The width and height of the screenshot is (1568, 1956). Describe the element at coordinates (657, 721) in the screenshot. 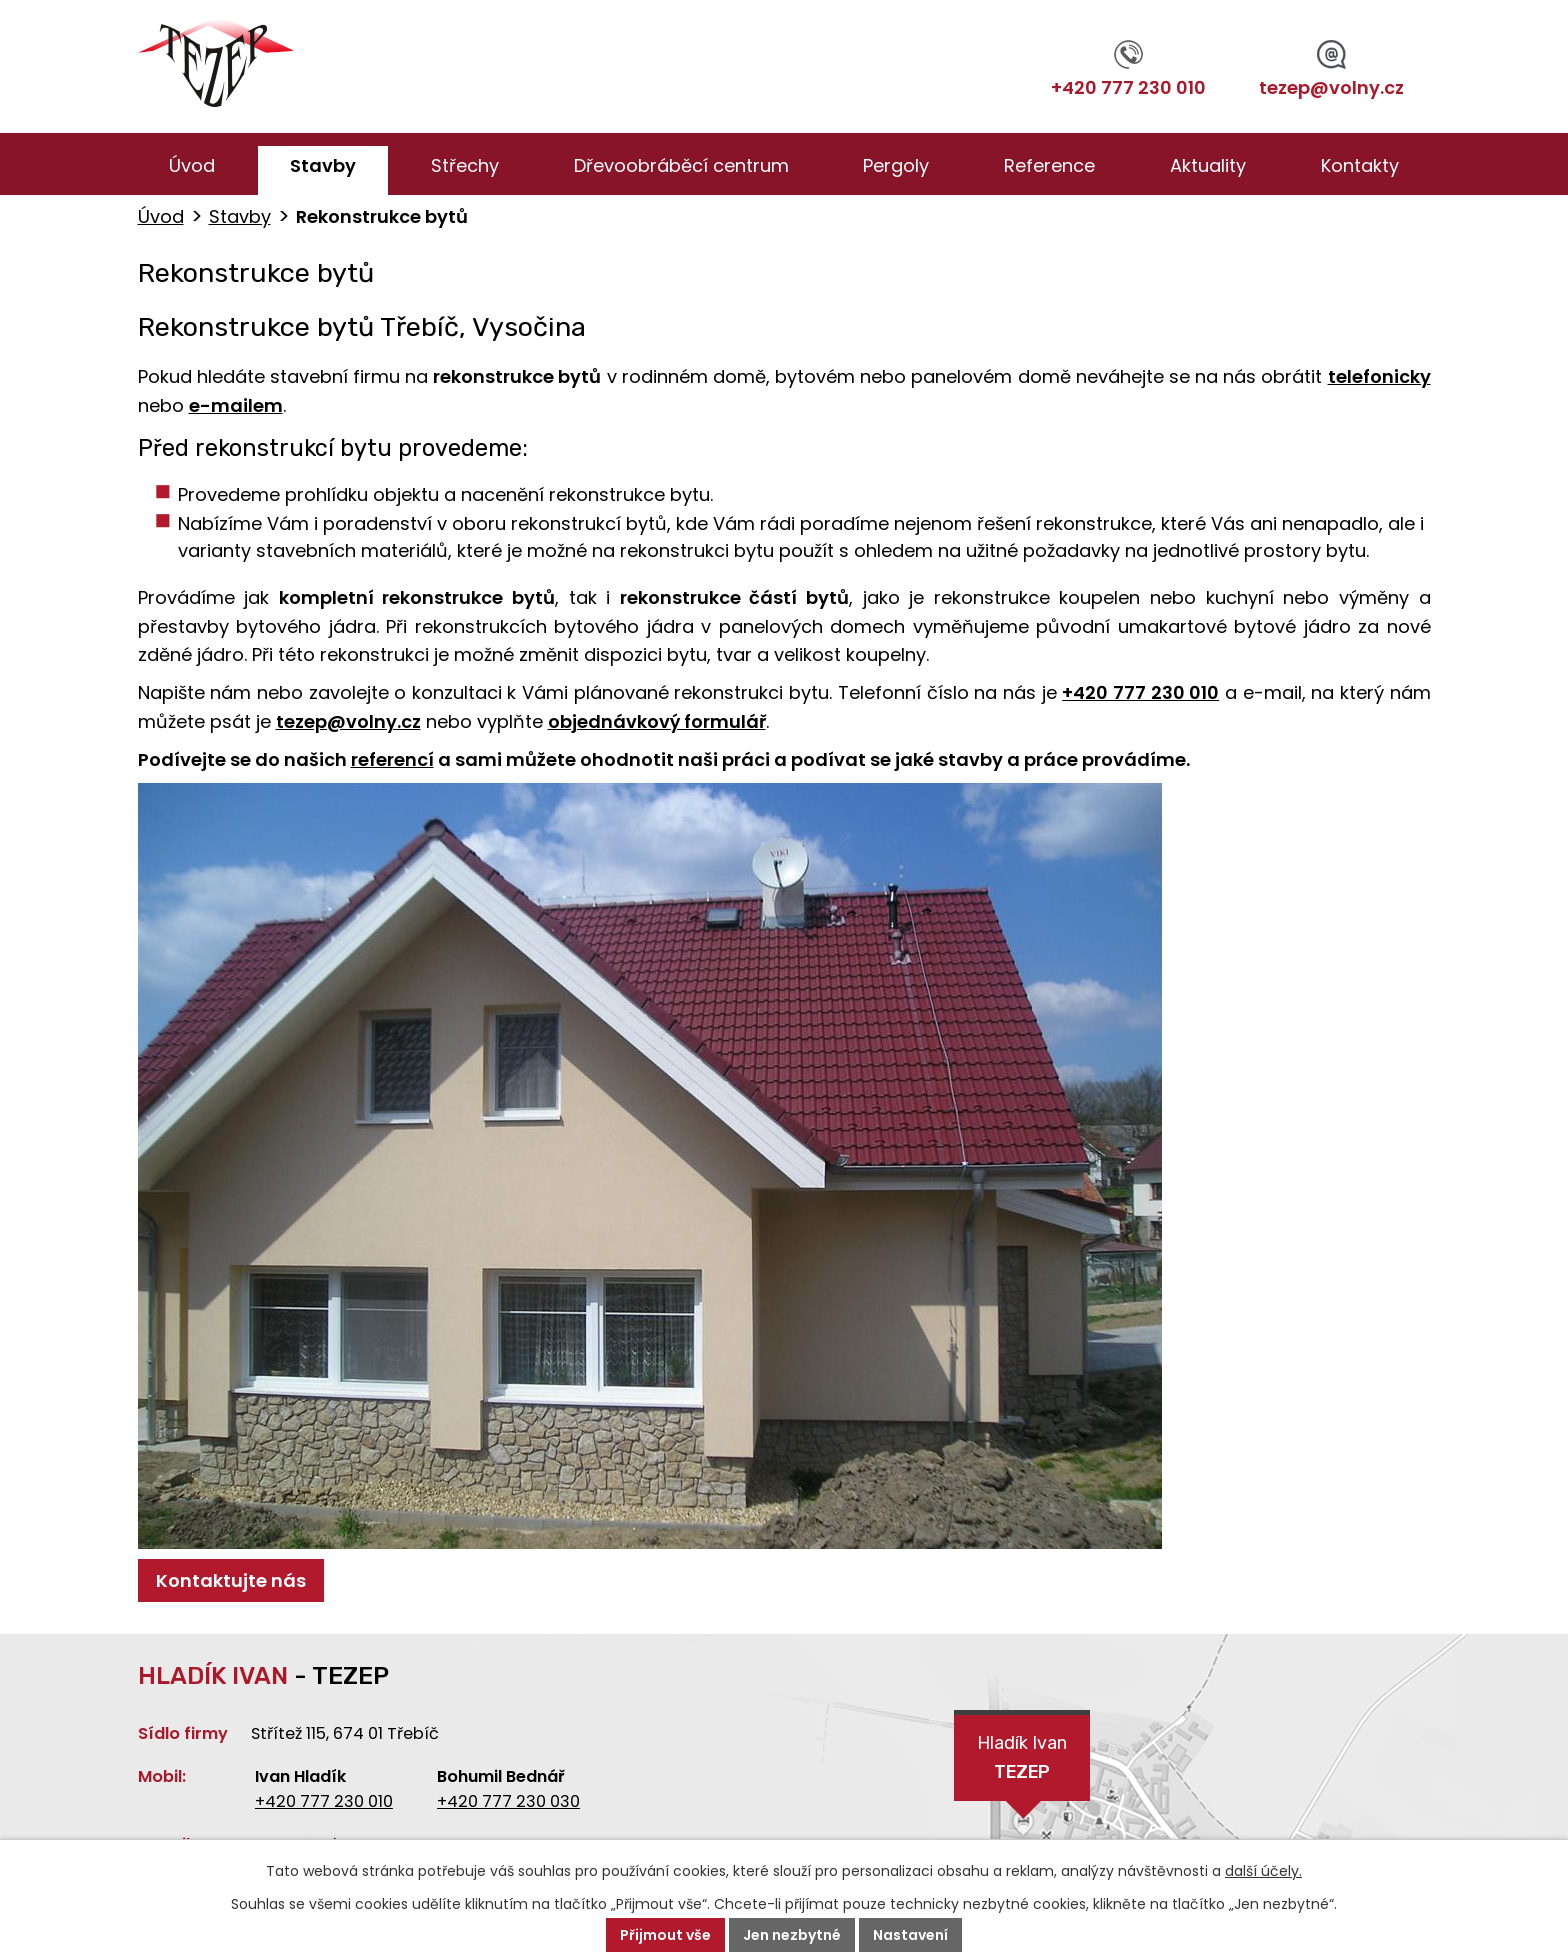

I see `objednávkový formulář` at that location.